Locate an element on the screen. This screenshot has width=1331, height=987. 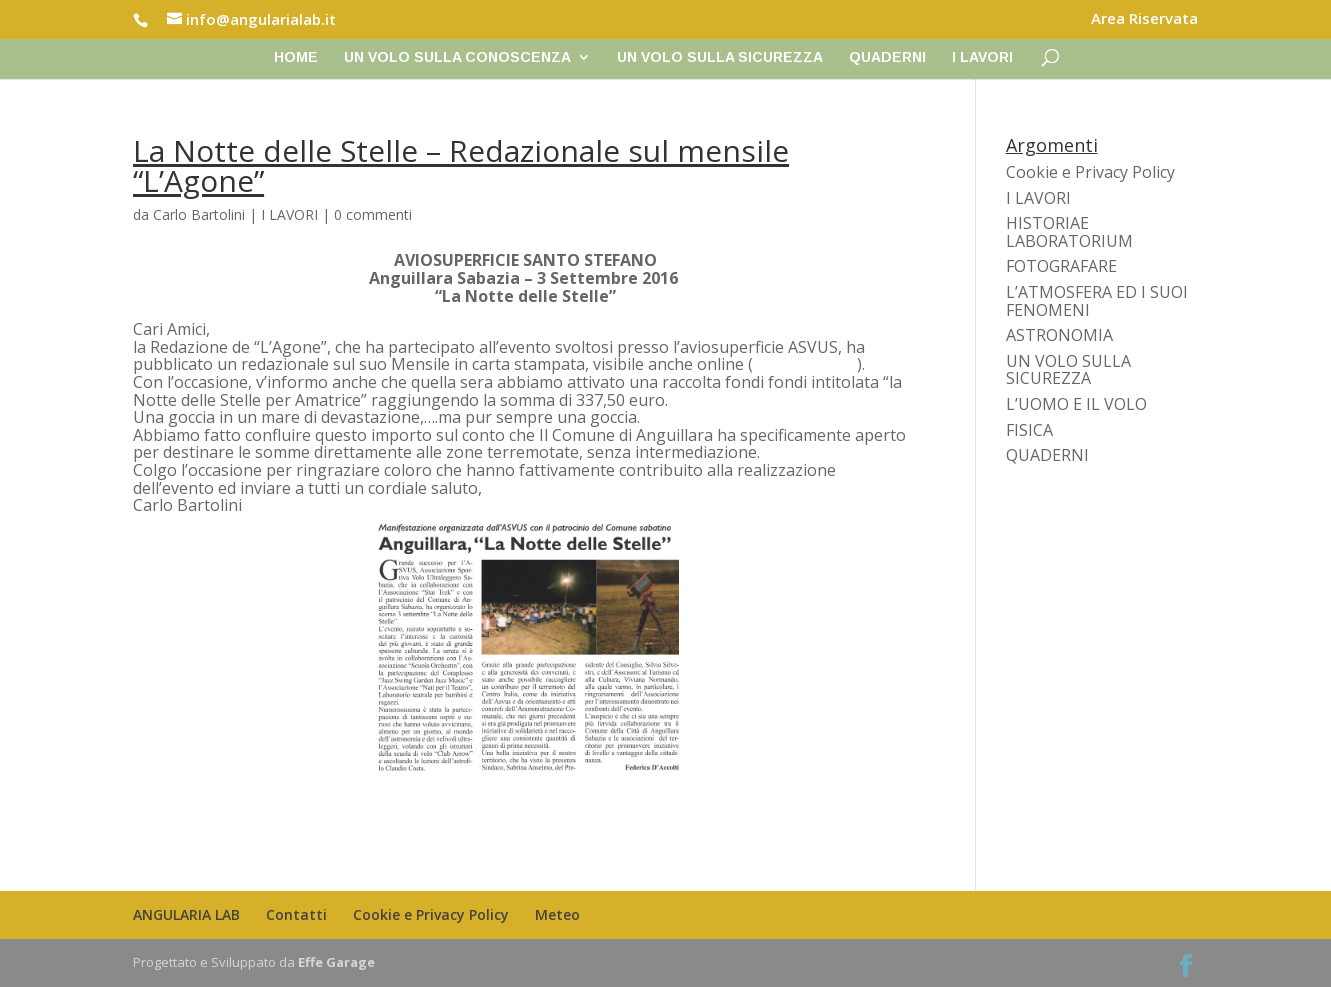
QUADERNI is located at coordinates (887, 57).